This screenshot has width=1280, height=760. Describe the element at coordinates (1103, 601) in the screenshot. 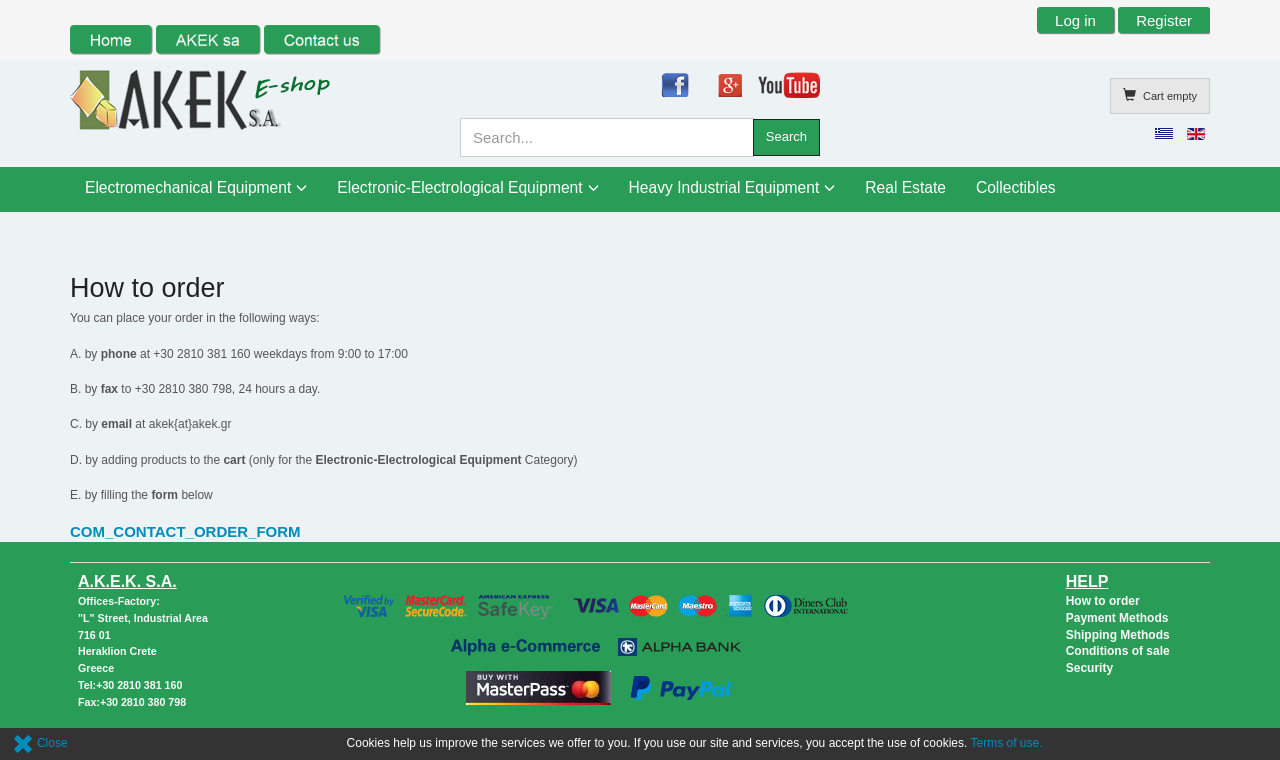

I see `How to order` at that location.